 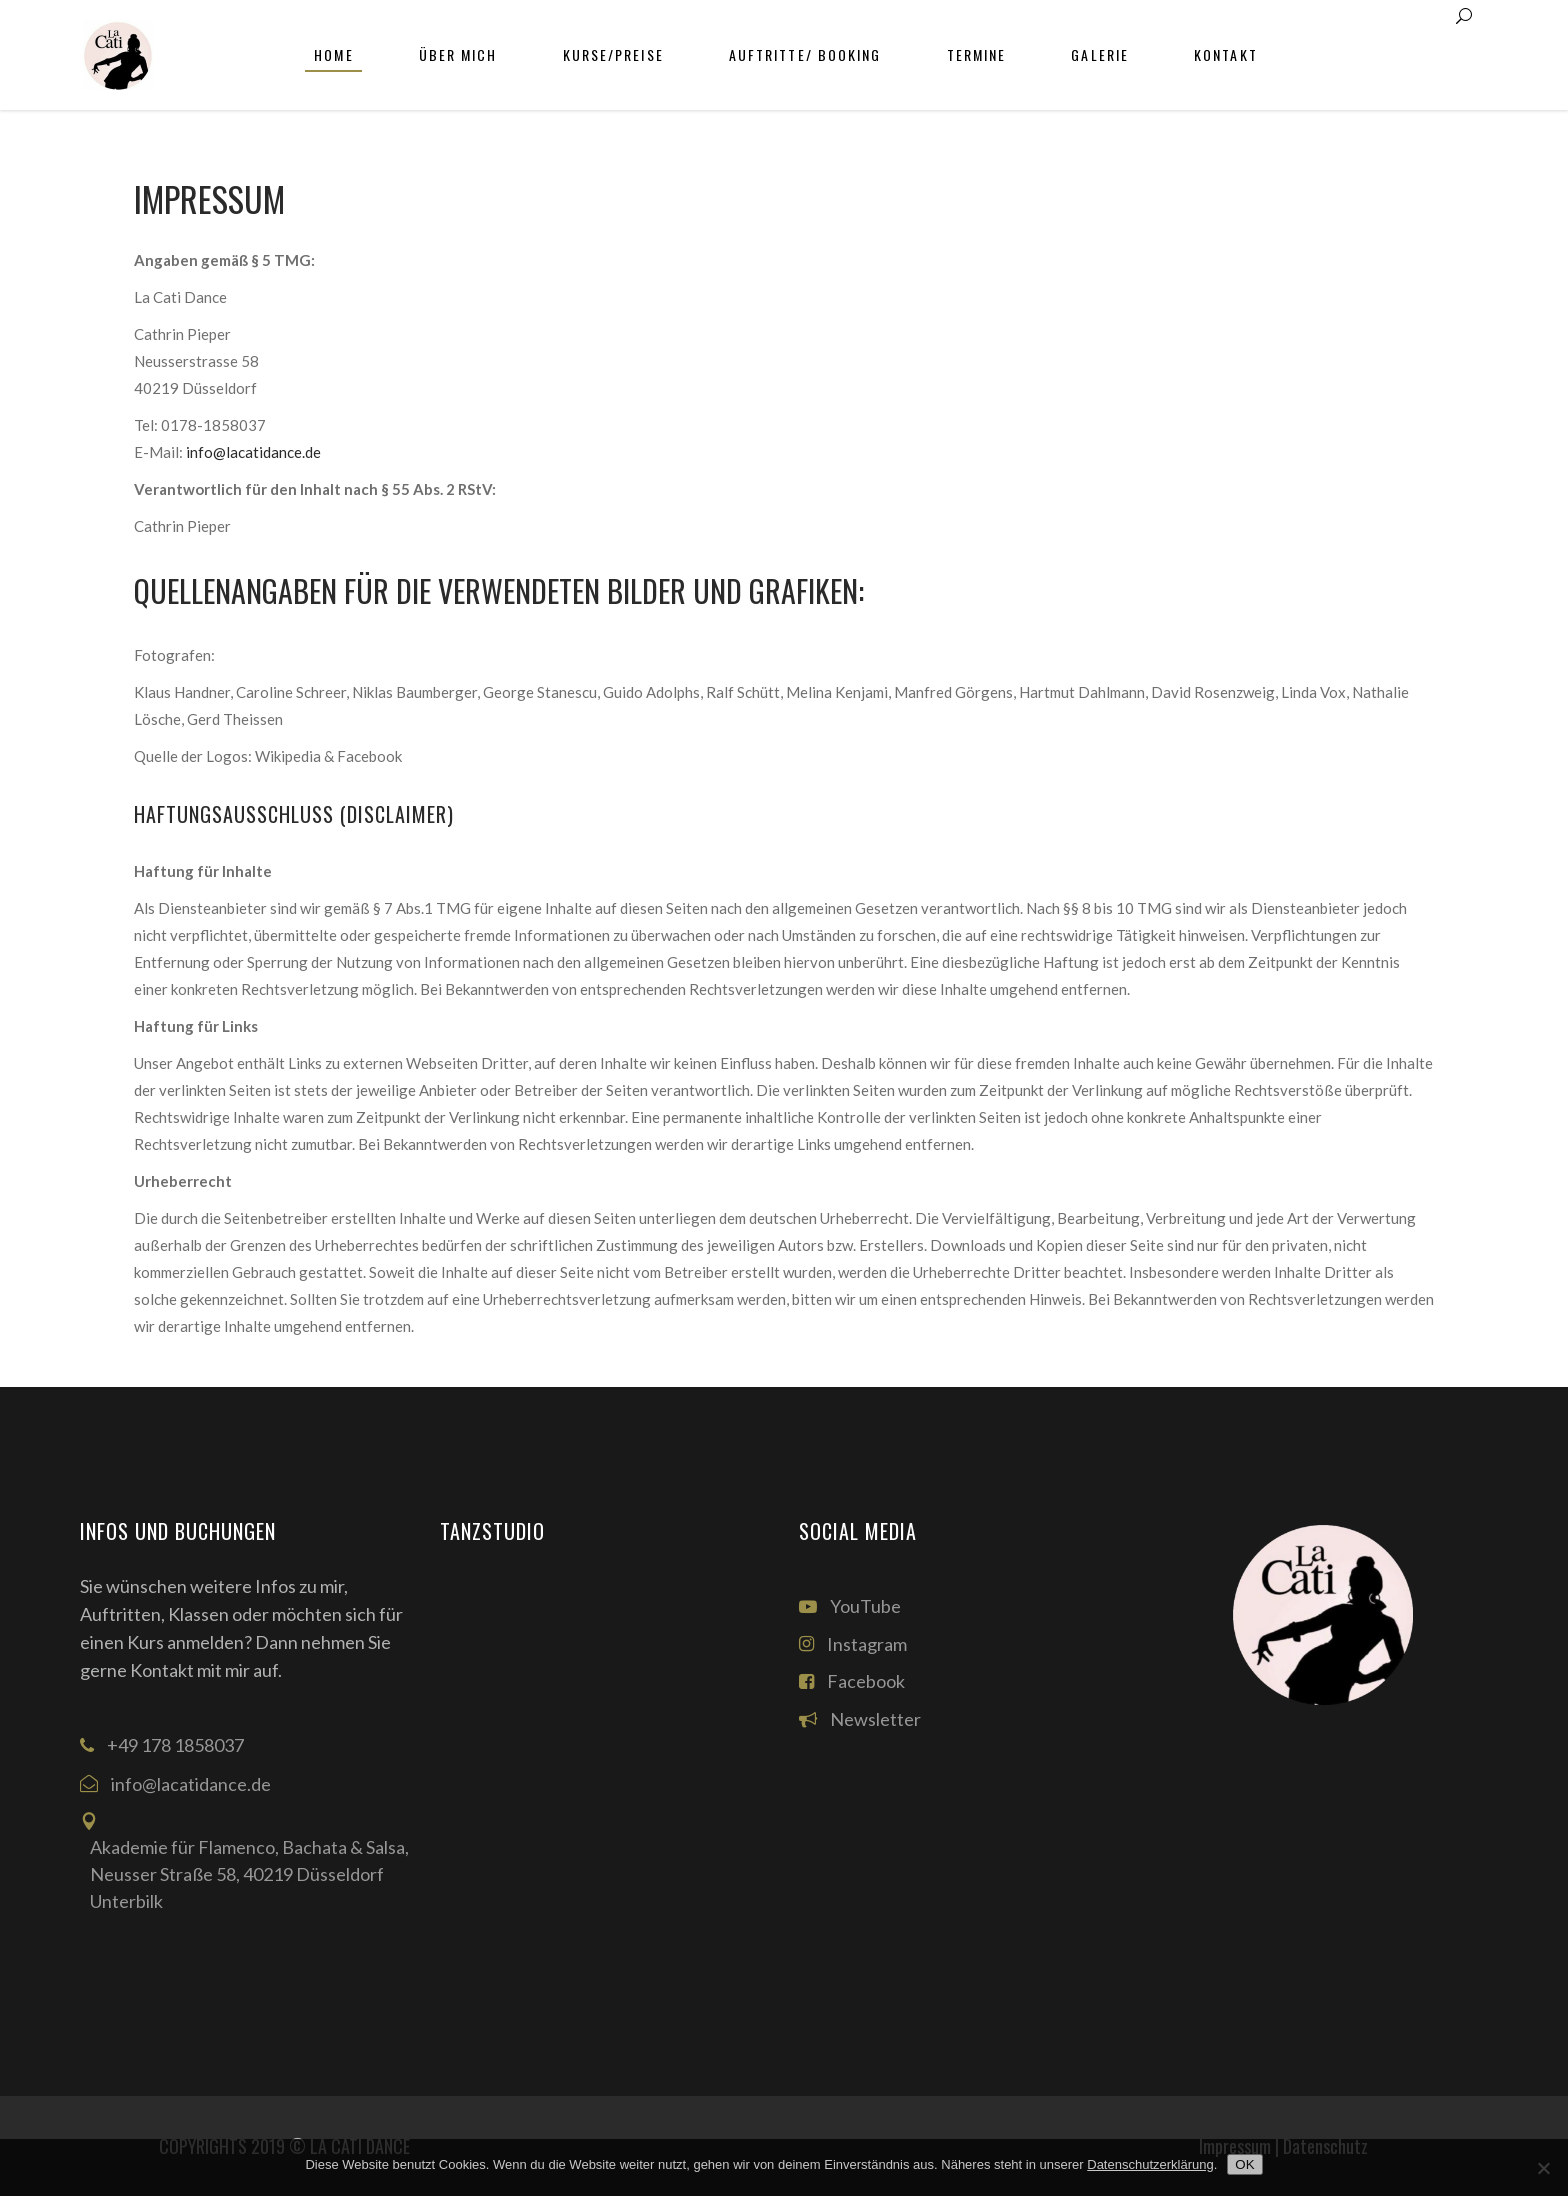 I want to click on [Nein], so click(x=1543, y=2168).